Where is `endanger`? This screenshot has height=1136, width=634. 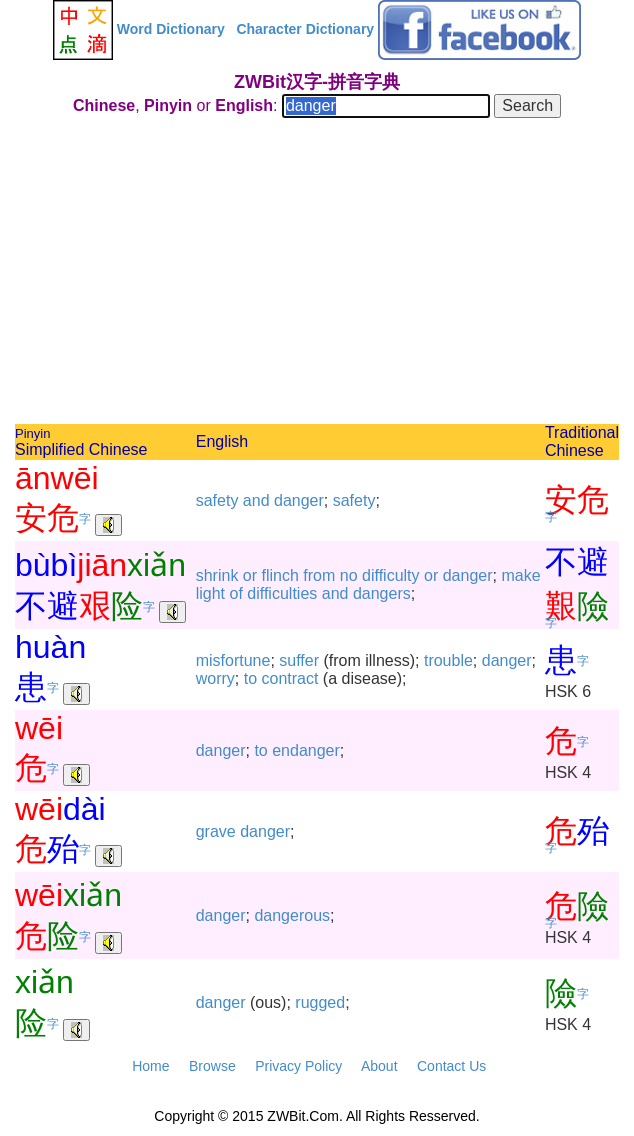
endanger is located at coordinates (306, 750).